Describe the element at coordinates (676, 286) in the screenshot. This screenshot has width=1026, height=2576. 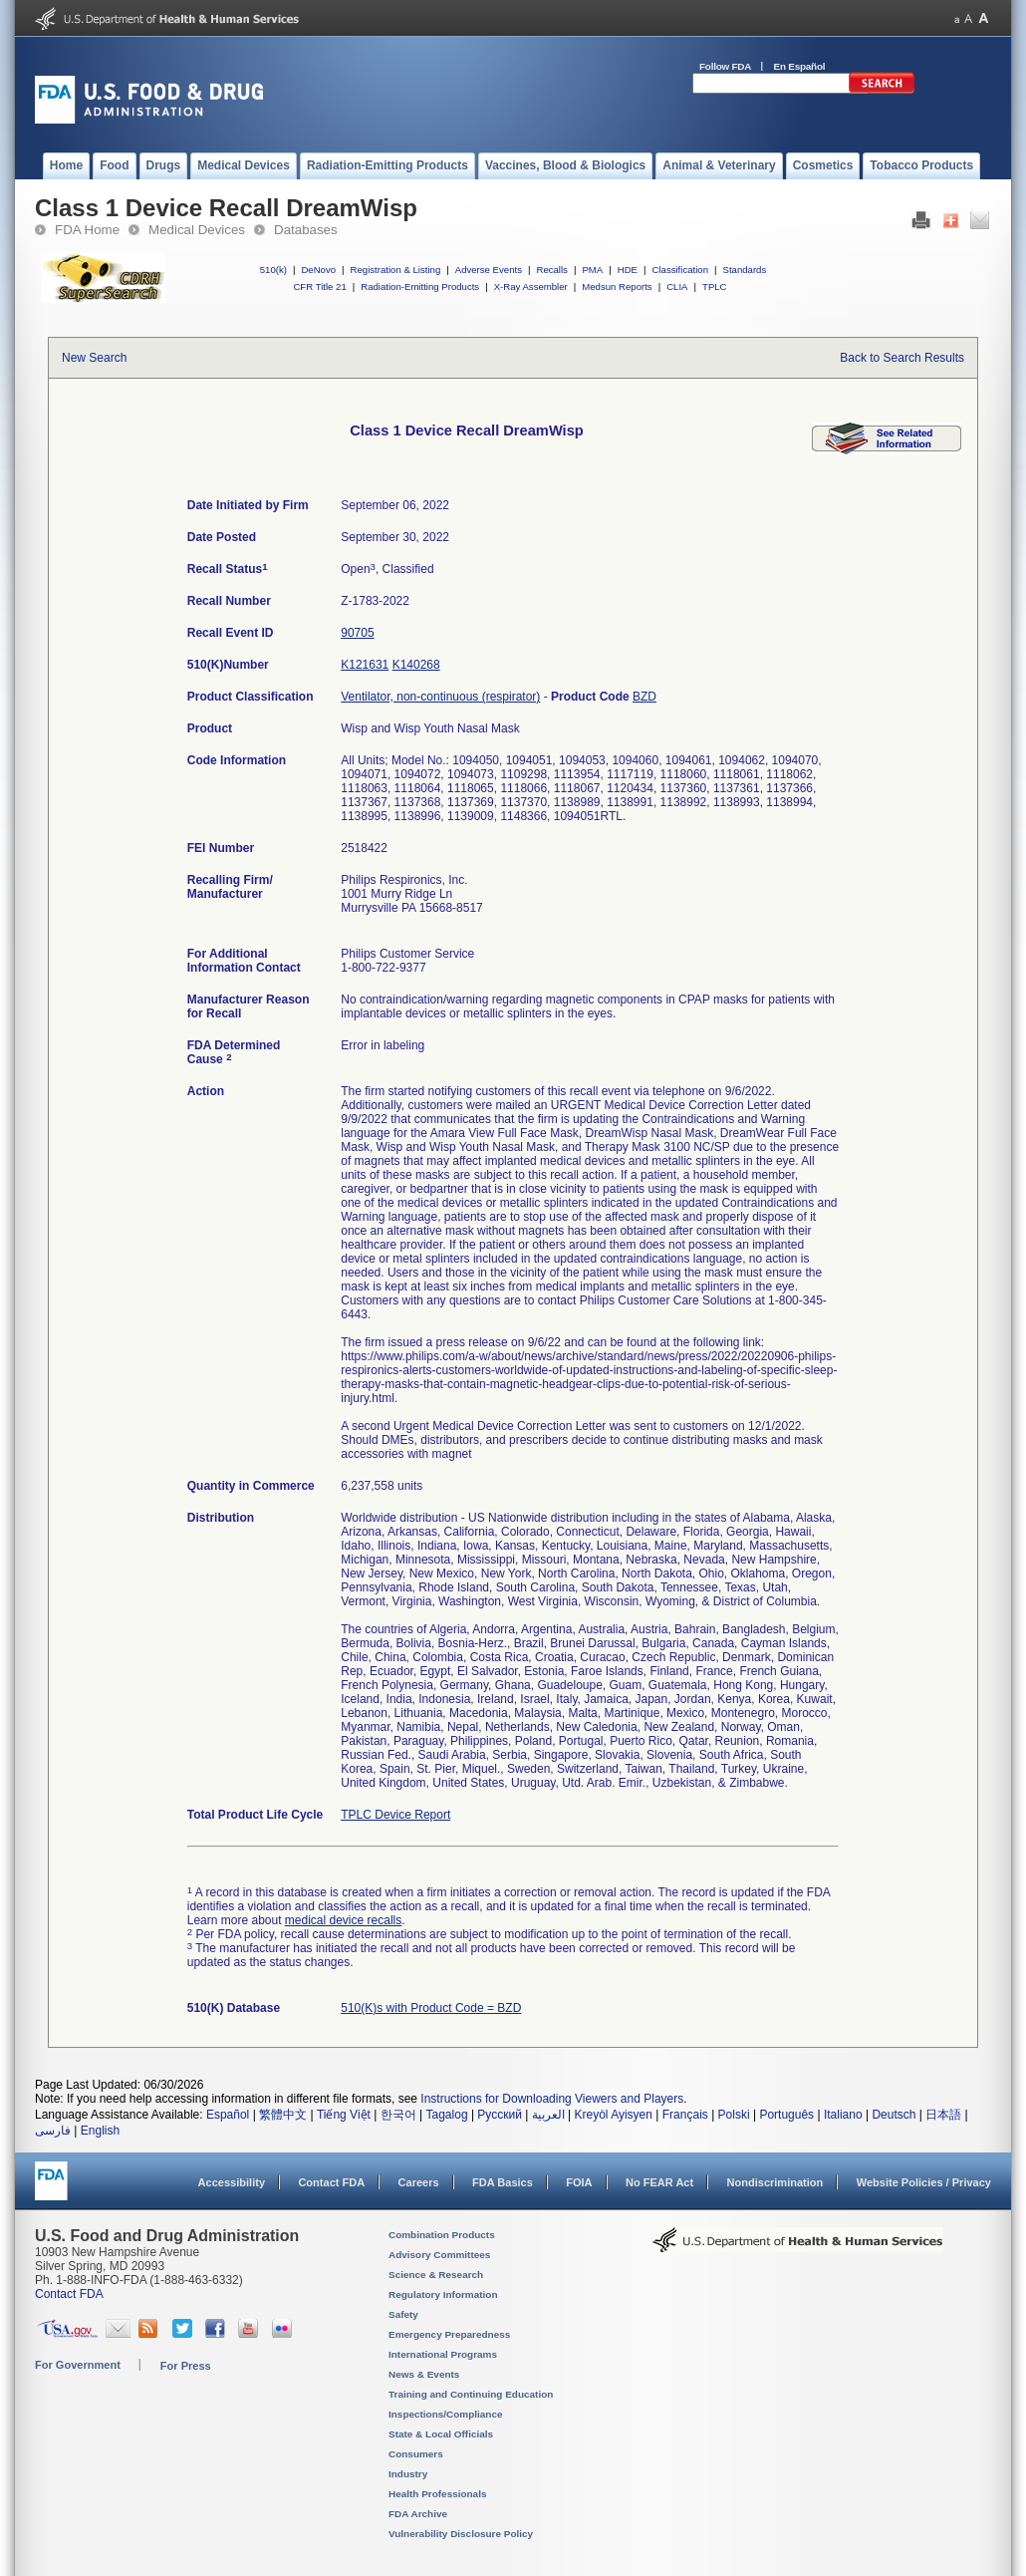
I see `CLIA` at that location.